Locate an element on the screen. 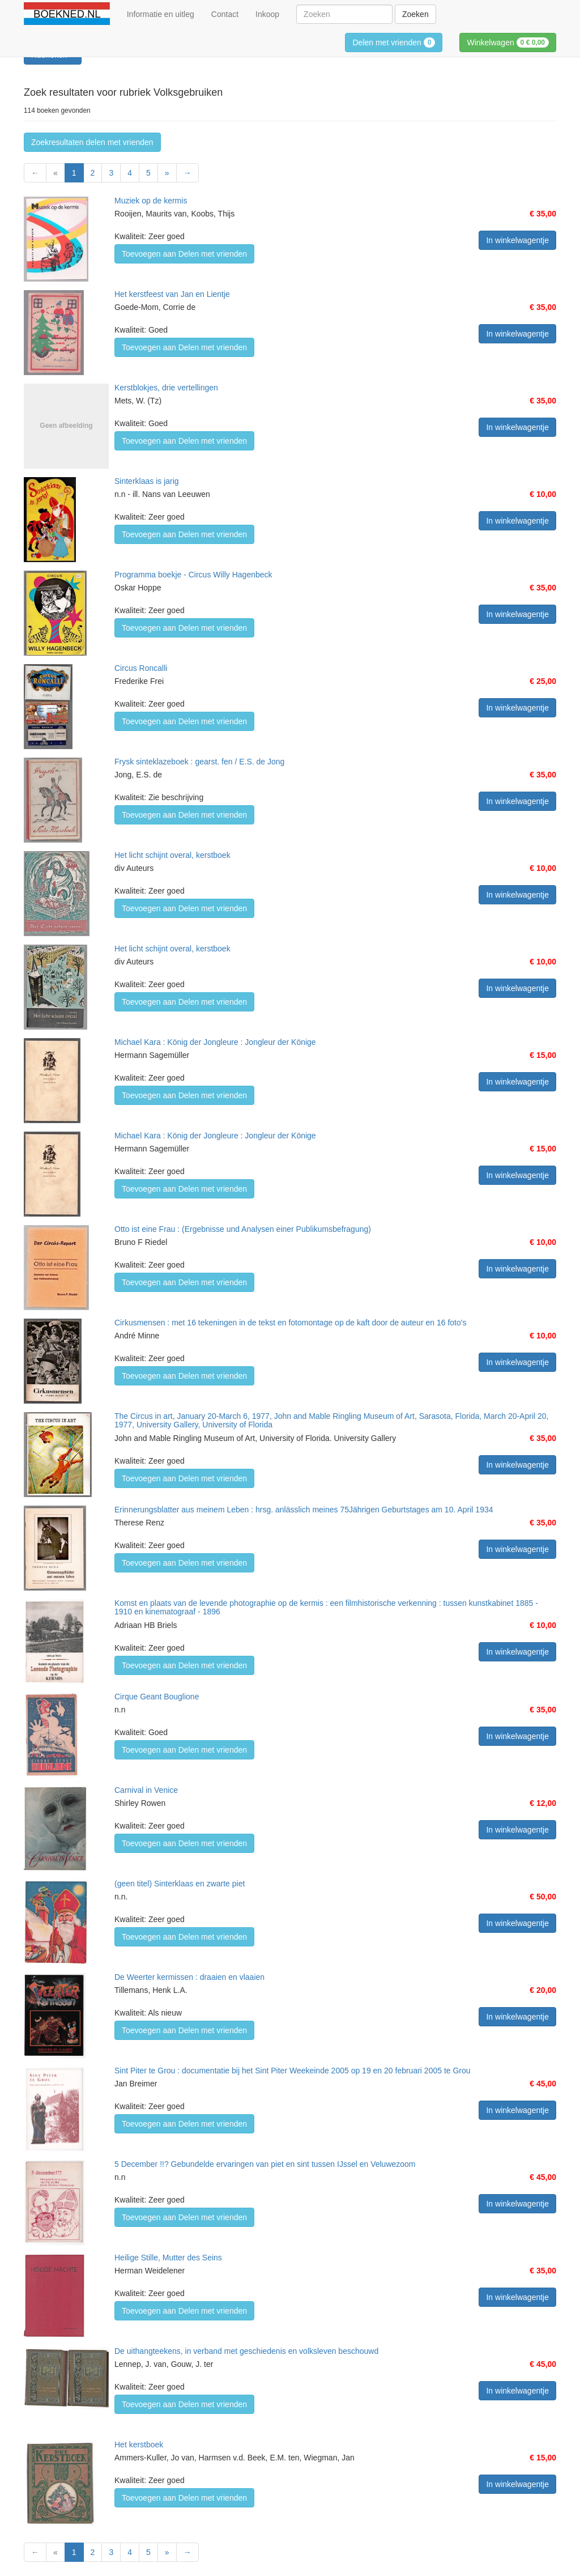 The image size is (580, 2576). Zoekresultaten delen met vrienden is located at coordinates (92, 142).